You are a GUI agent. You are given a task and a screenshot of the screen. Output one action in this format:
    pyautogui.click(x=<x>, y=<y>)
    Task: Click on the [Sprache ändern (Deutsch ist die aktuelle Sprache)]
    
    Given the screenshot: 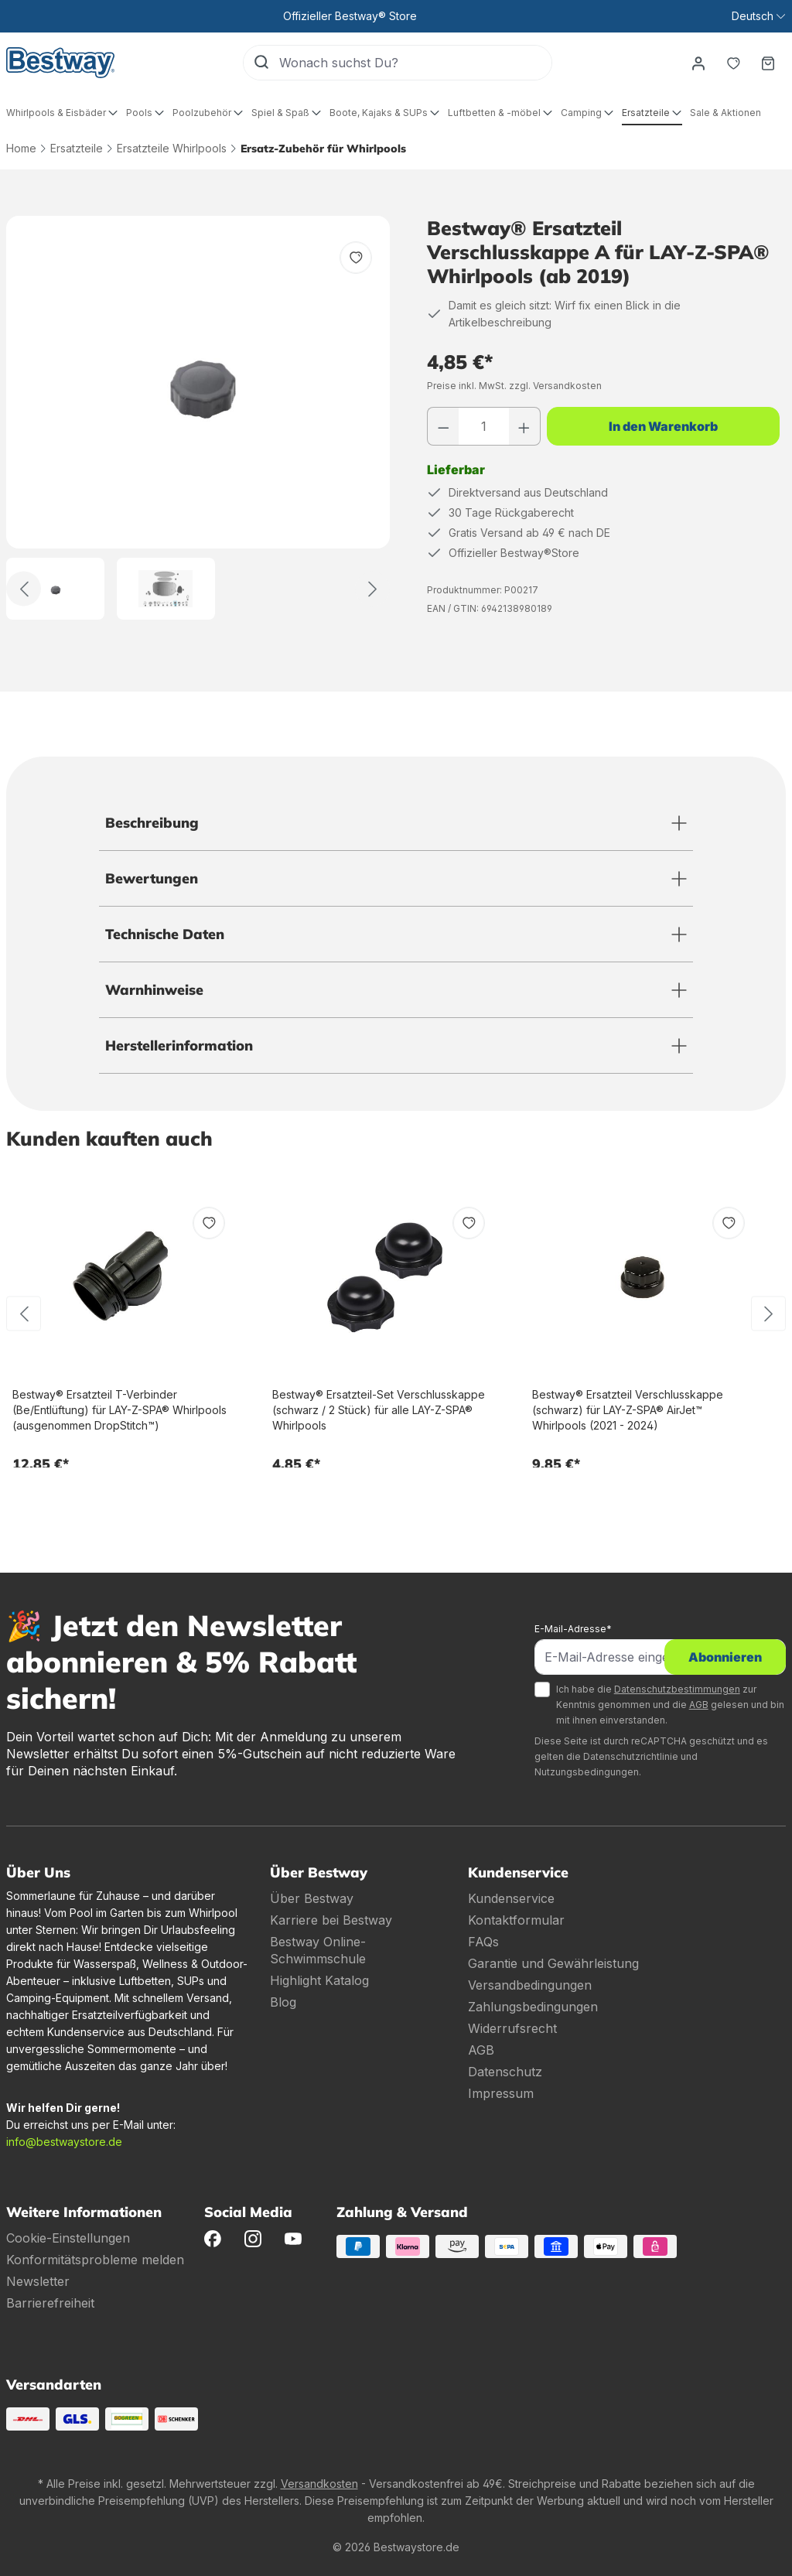 What is the action you would take?
    pyautogui.click(x=758, y=16)
    